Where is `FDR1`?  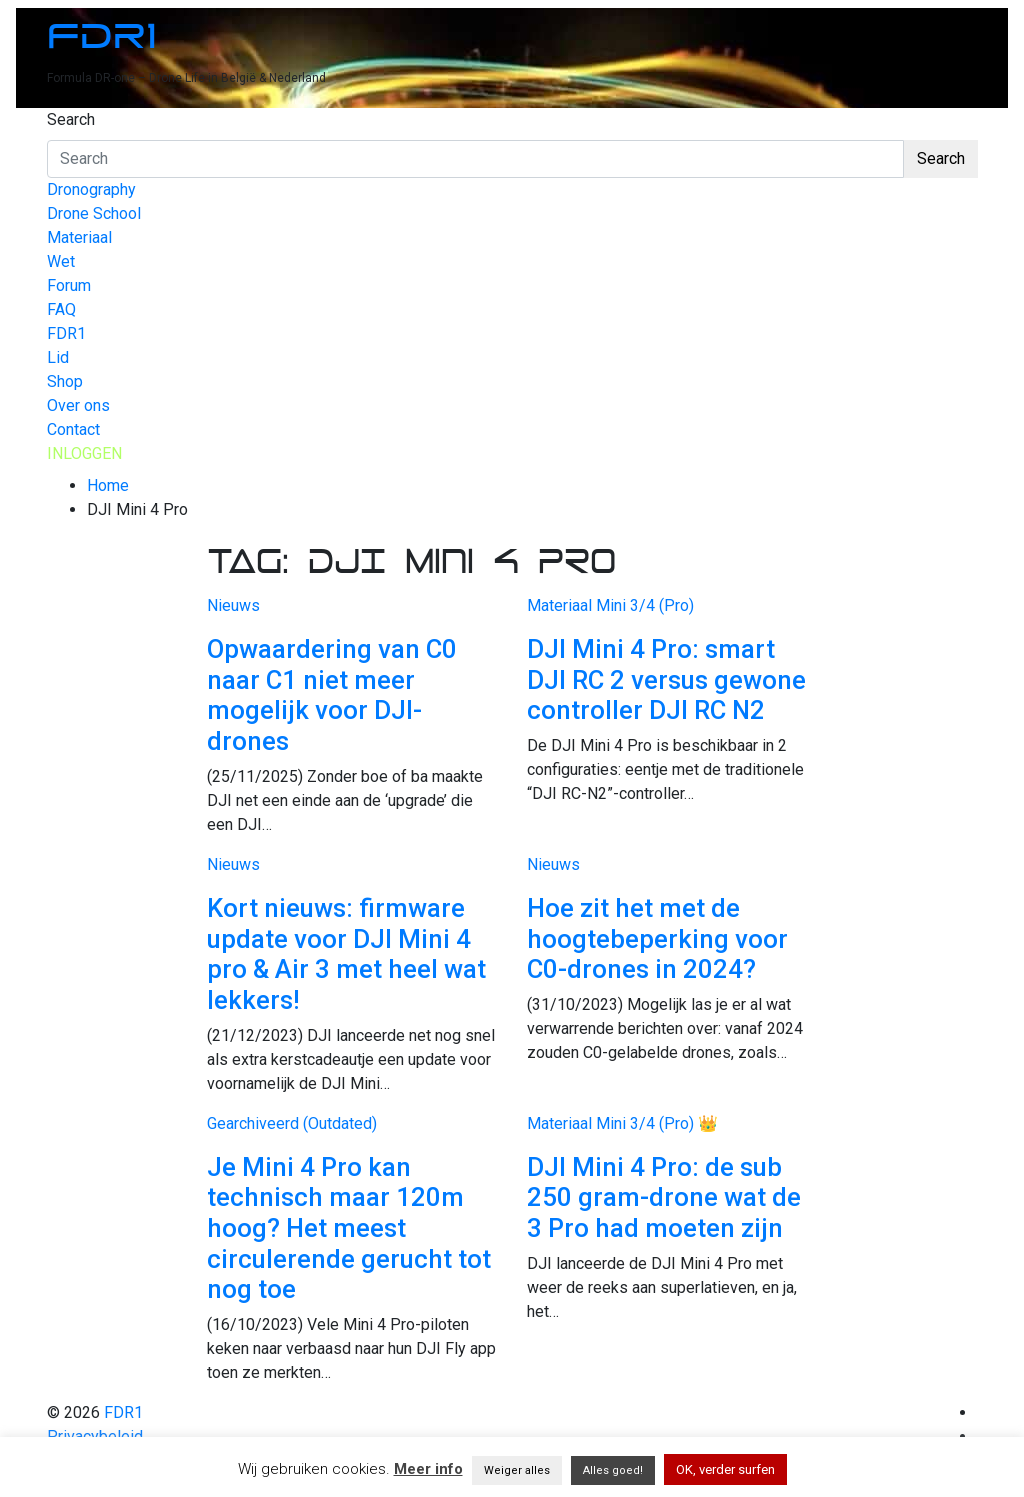
FDR1 is located at coordinates (101, 36).